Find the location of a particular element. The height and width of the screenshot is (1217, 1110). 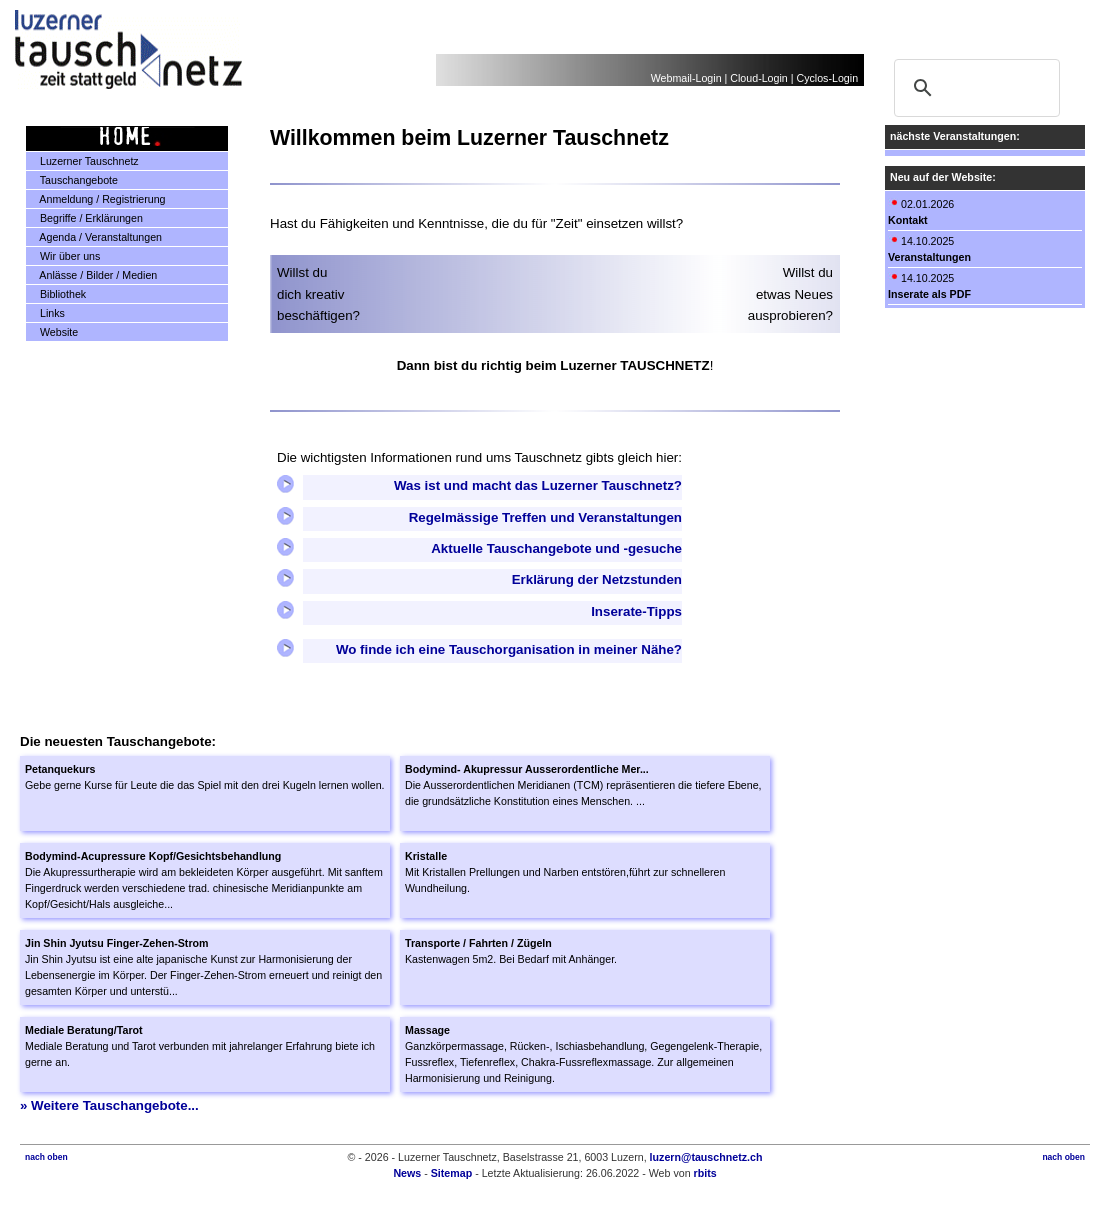

Tauschangebote is located at coordinates (72, 180).